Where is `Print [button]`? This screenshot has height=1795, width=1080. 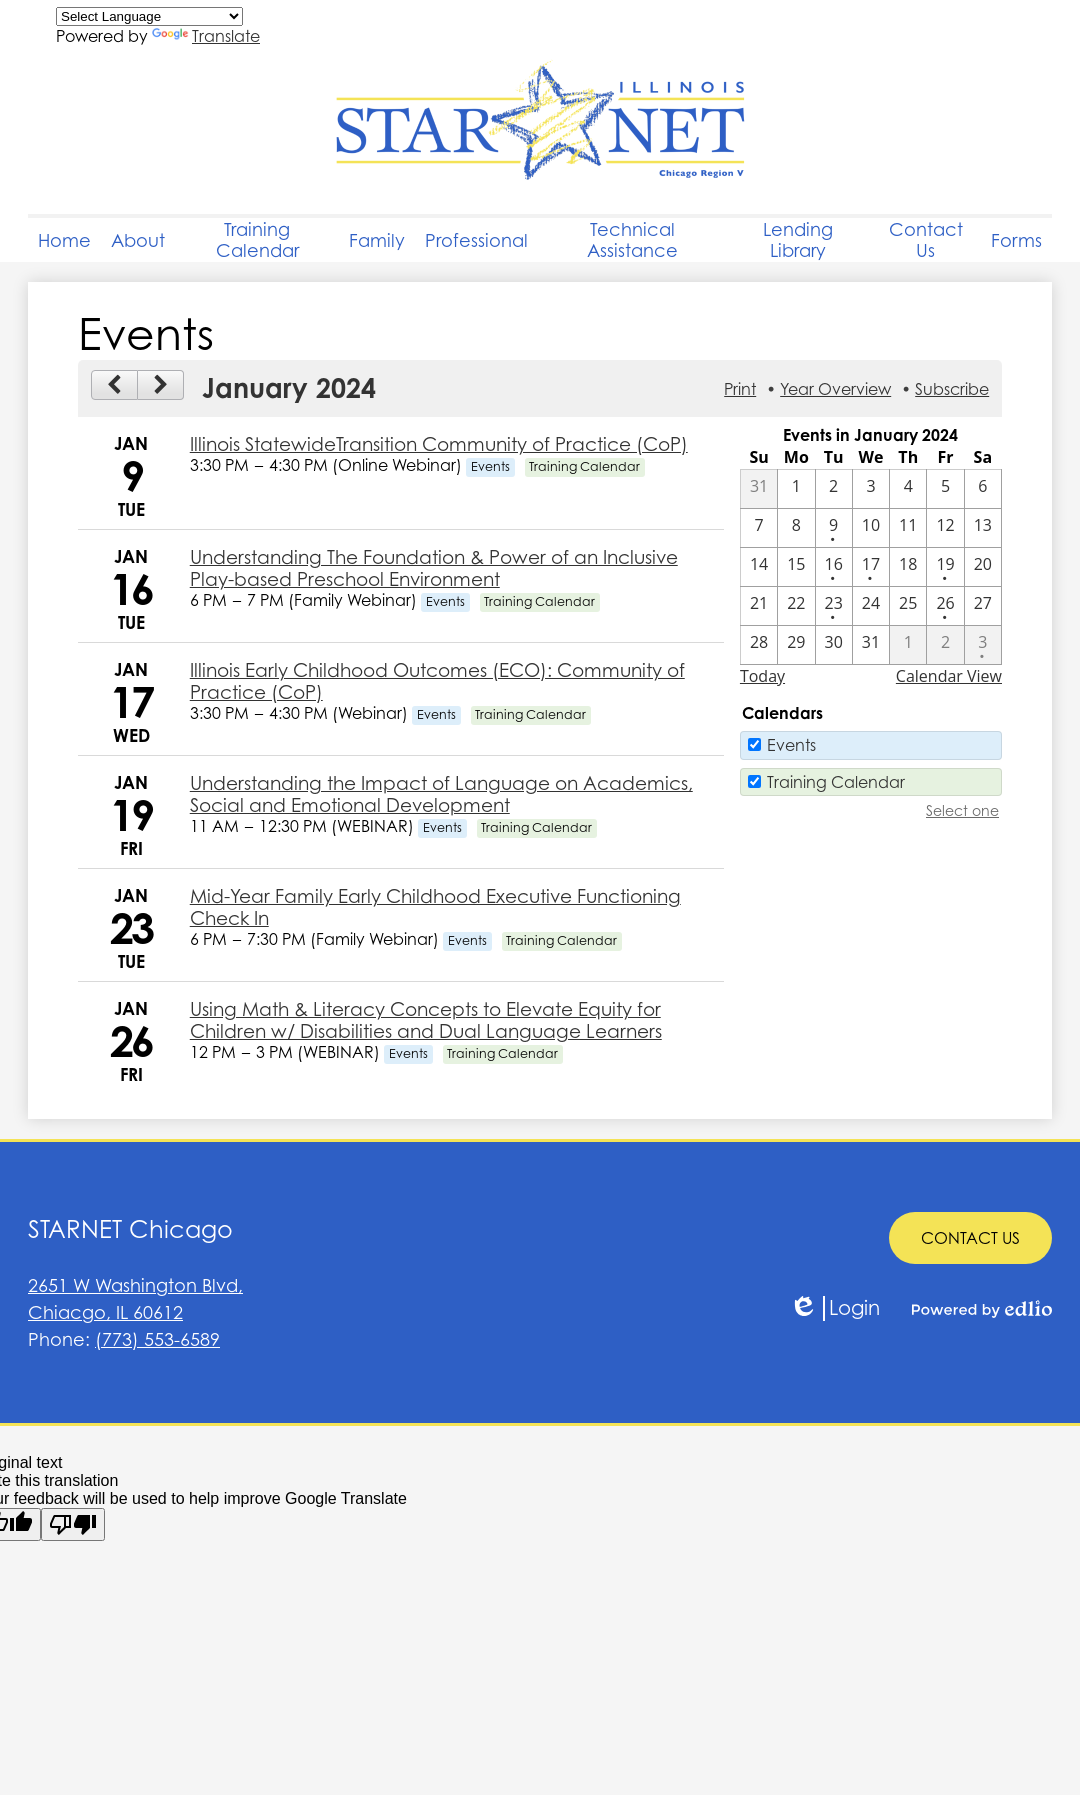 Print [button] is located at coordinates (740, 389).